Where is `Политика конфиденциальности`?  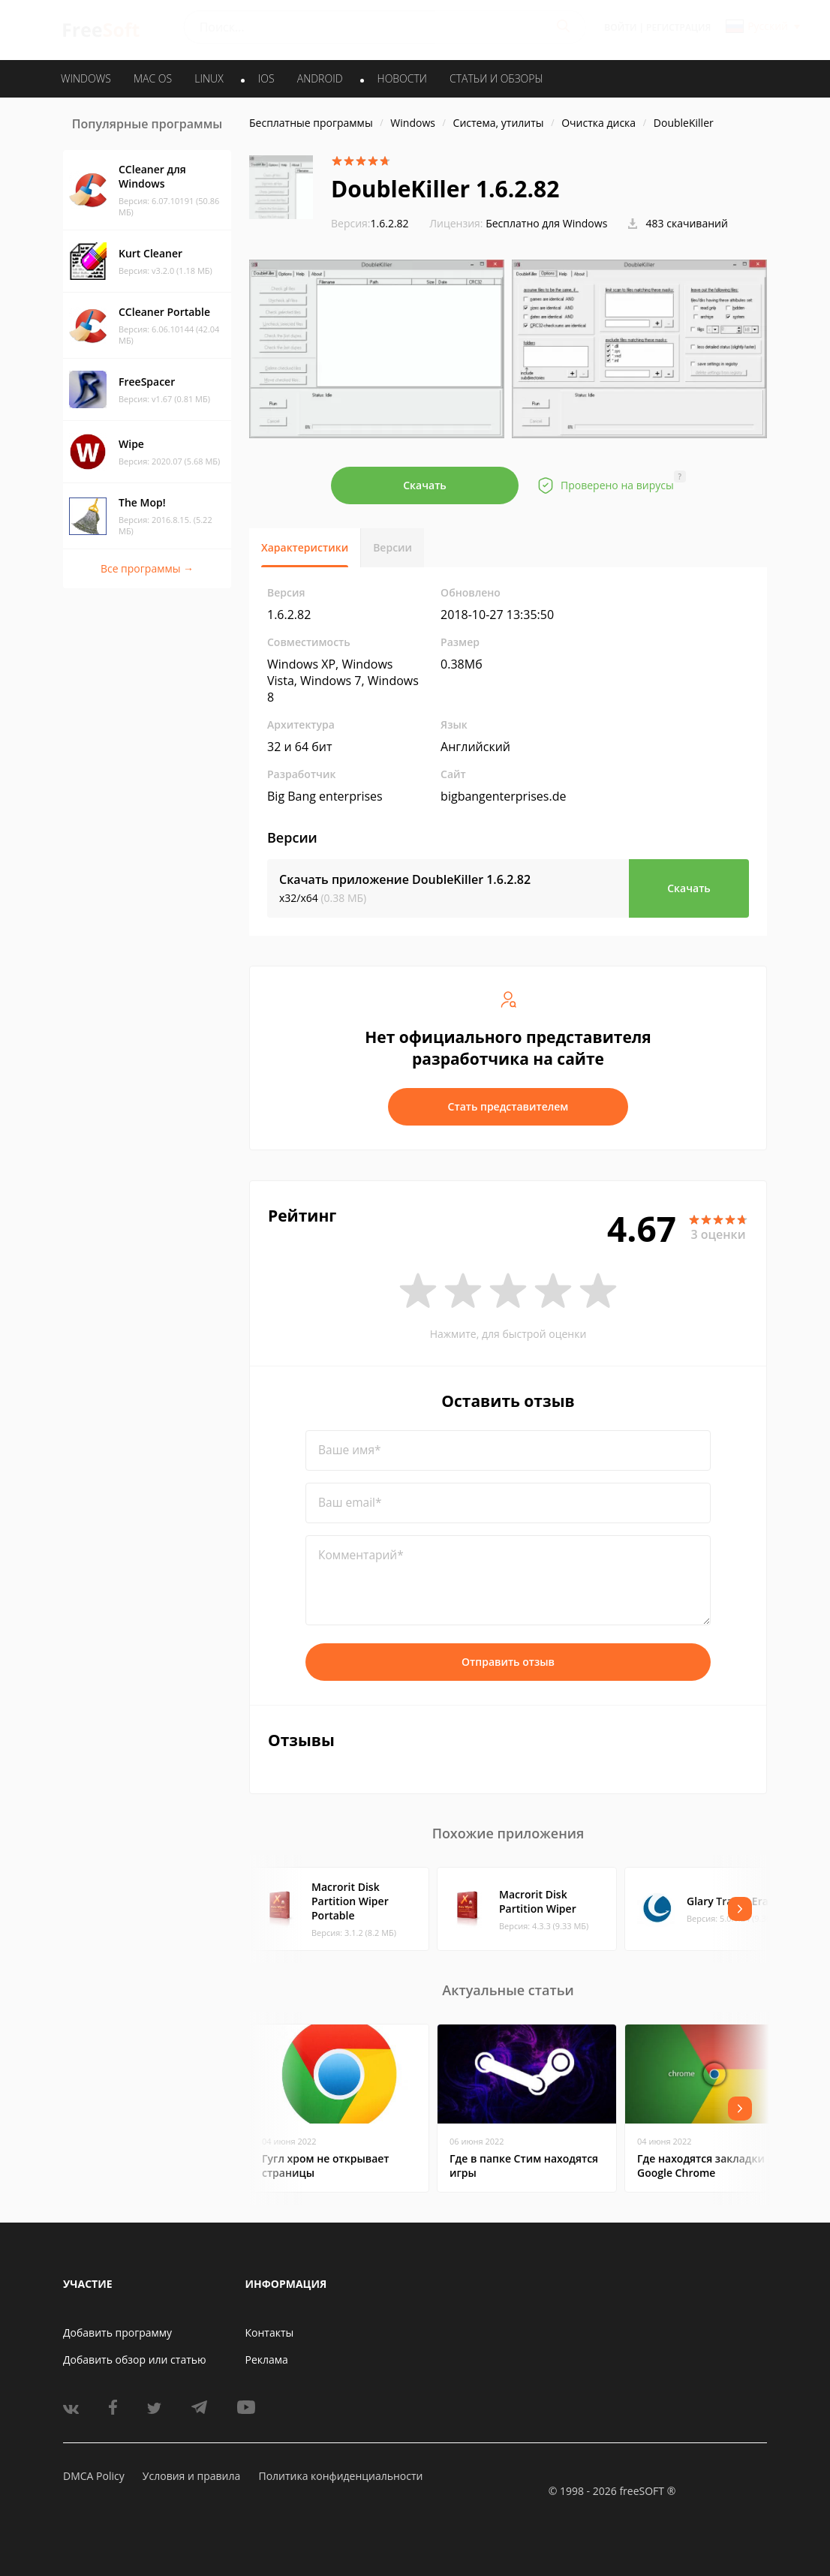
Политика конфиденциальности is located at coordinates (340, 2476).